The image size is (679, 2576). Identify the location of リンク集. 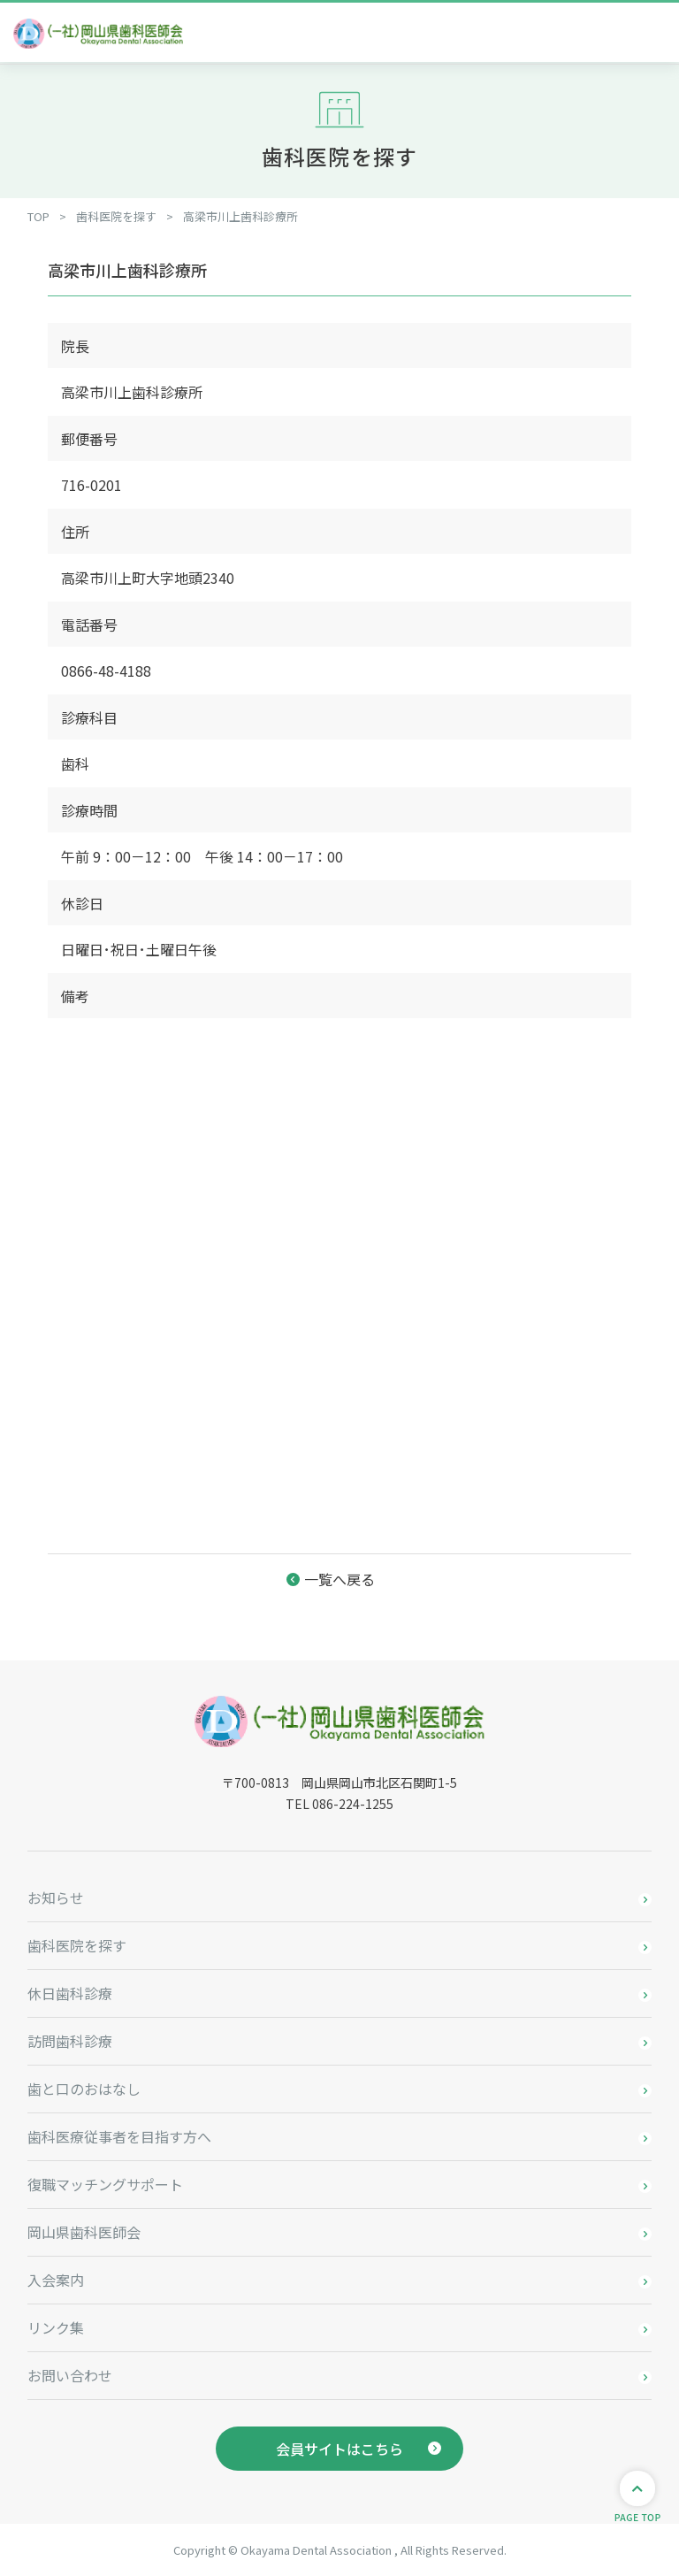
(55, 2327).